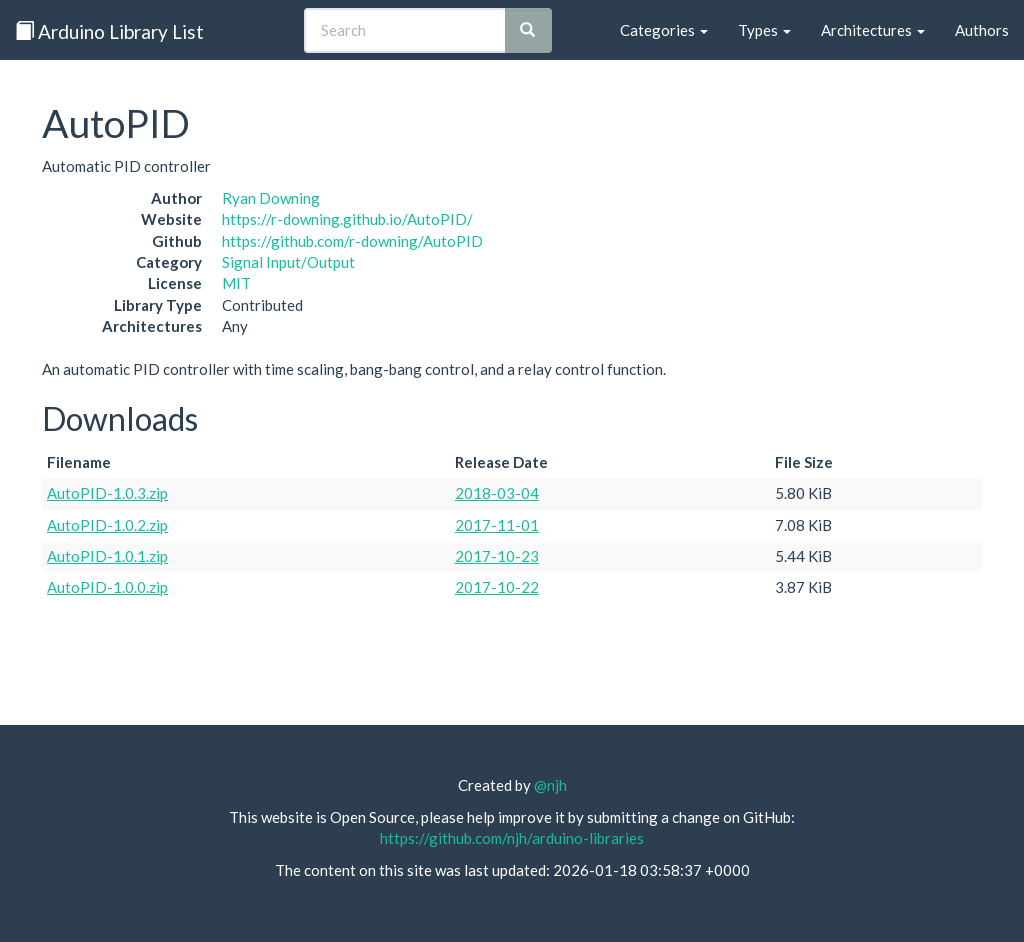 This screenshot has width=1024, height=942. Describe the element at coordinates (512, 838) in the screenshot. I see `https://github.com/njh/arduino-libraries` at that location.